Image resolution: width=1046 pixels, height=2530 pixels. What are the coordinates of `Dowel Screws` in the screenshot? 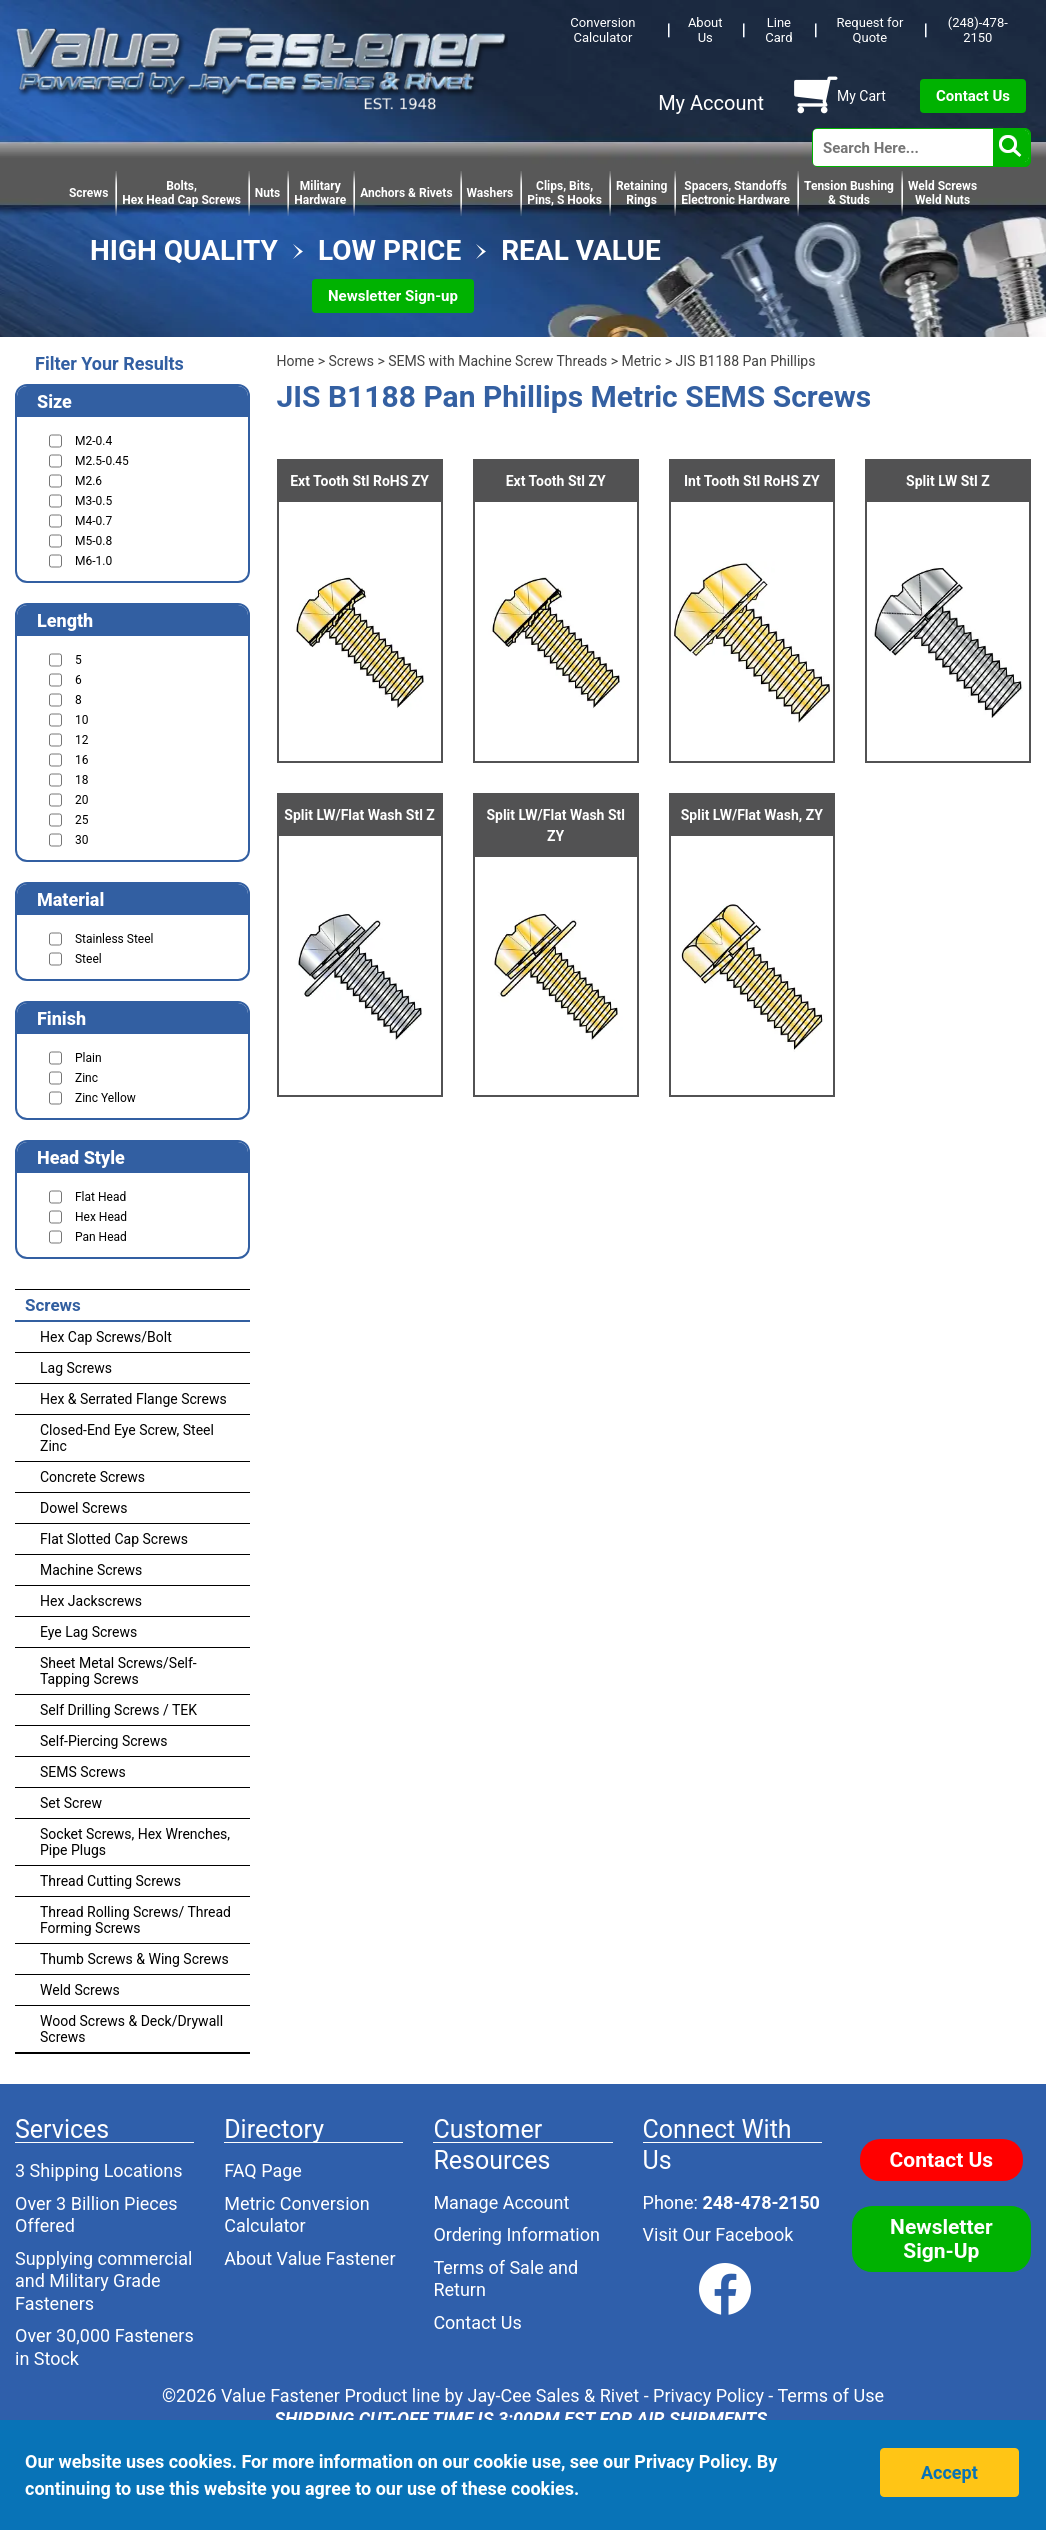 It's located at (83, 1508).